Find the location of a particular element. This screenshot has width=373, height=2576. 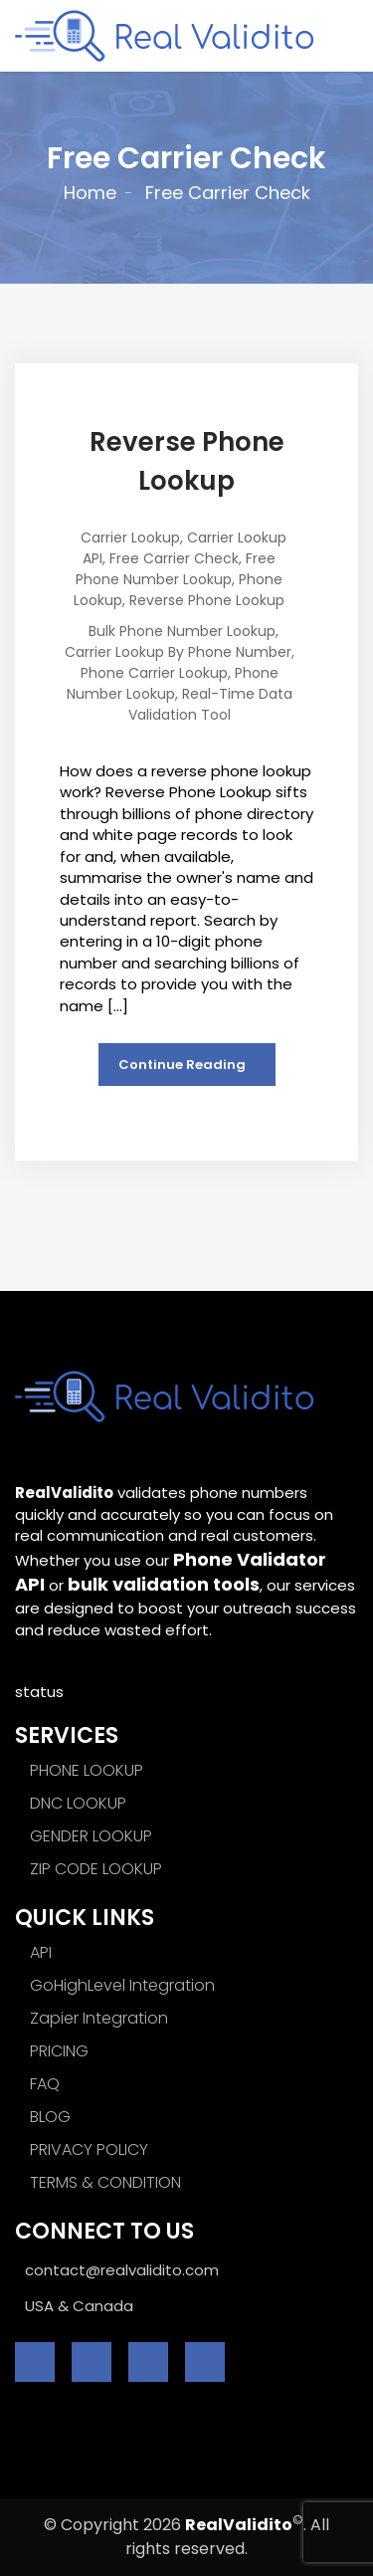

DNC LOOKUP is located at coordinates (78, 1803).